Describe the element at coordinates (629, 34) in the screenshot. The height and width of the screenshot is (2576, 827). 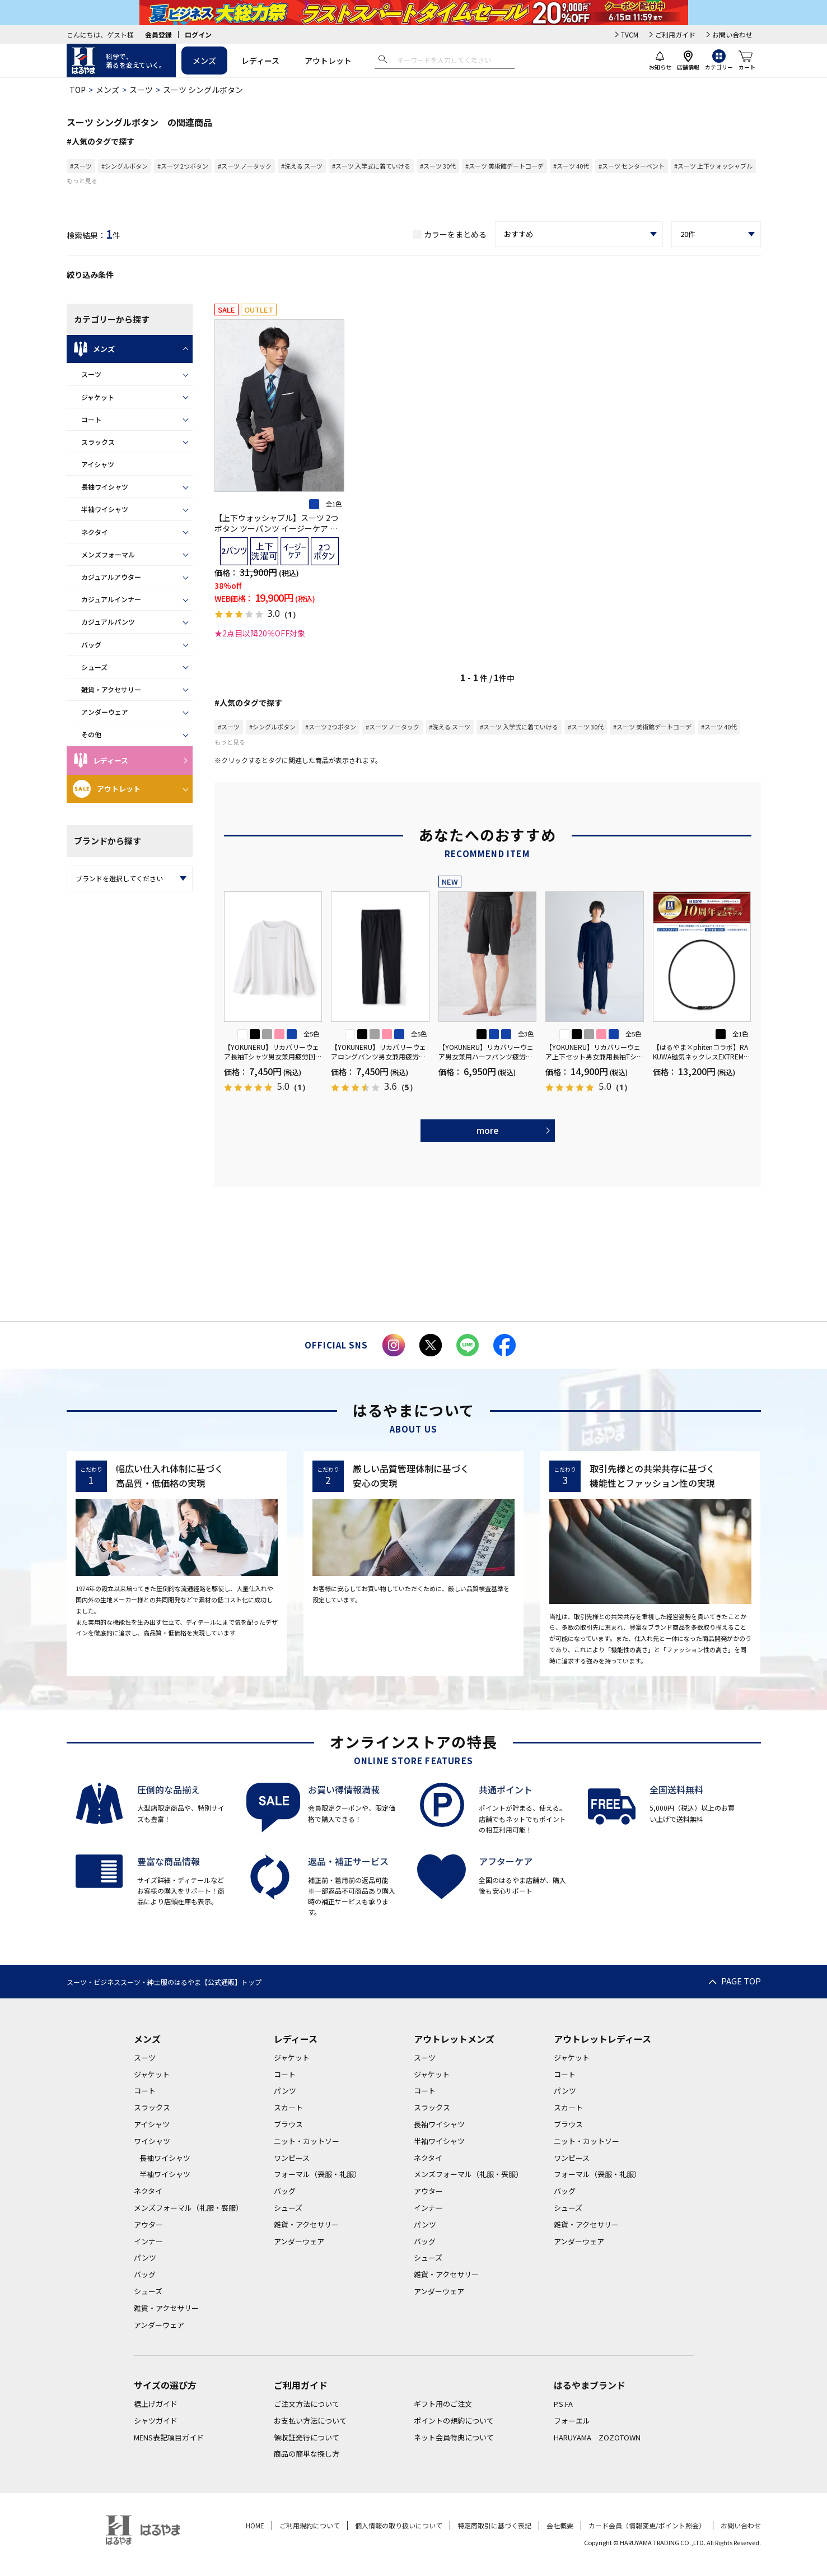
I see `TVCM` at that location.